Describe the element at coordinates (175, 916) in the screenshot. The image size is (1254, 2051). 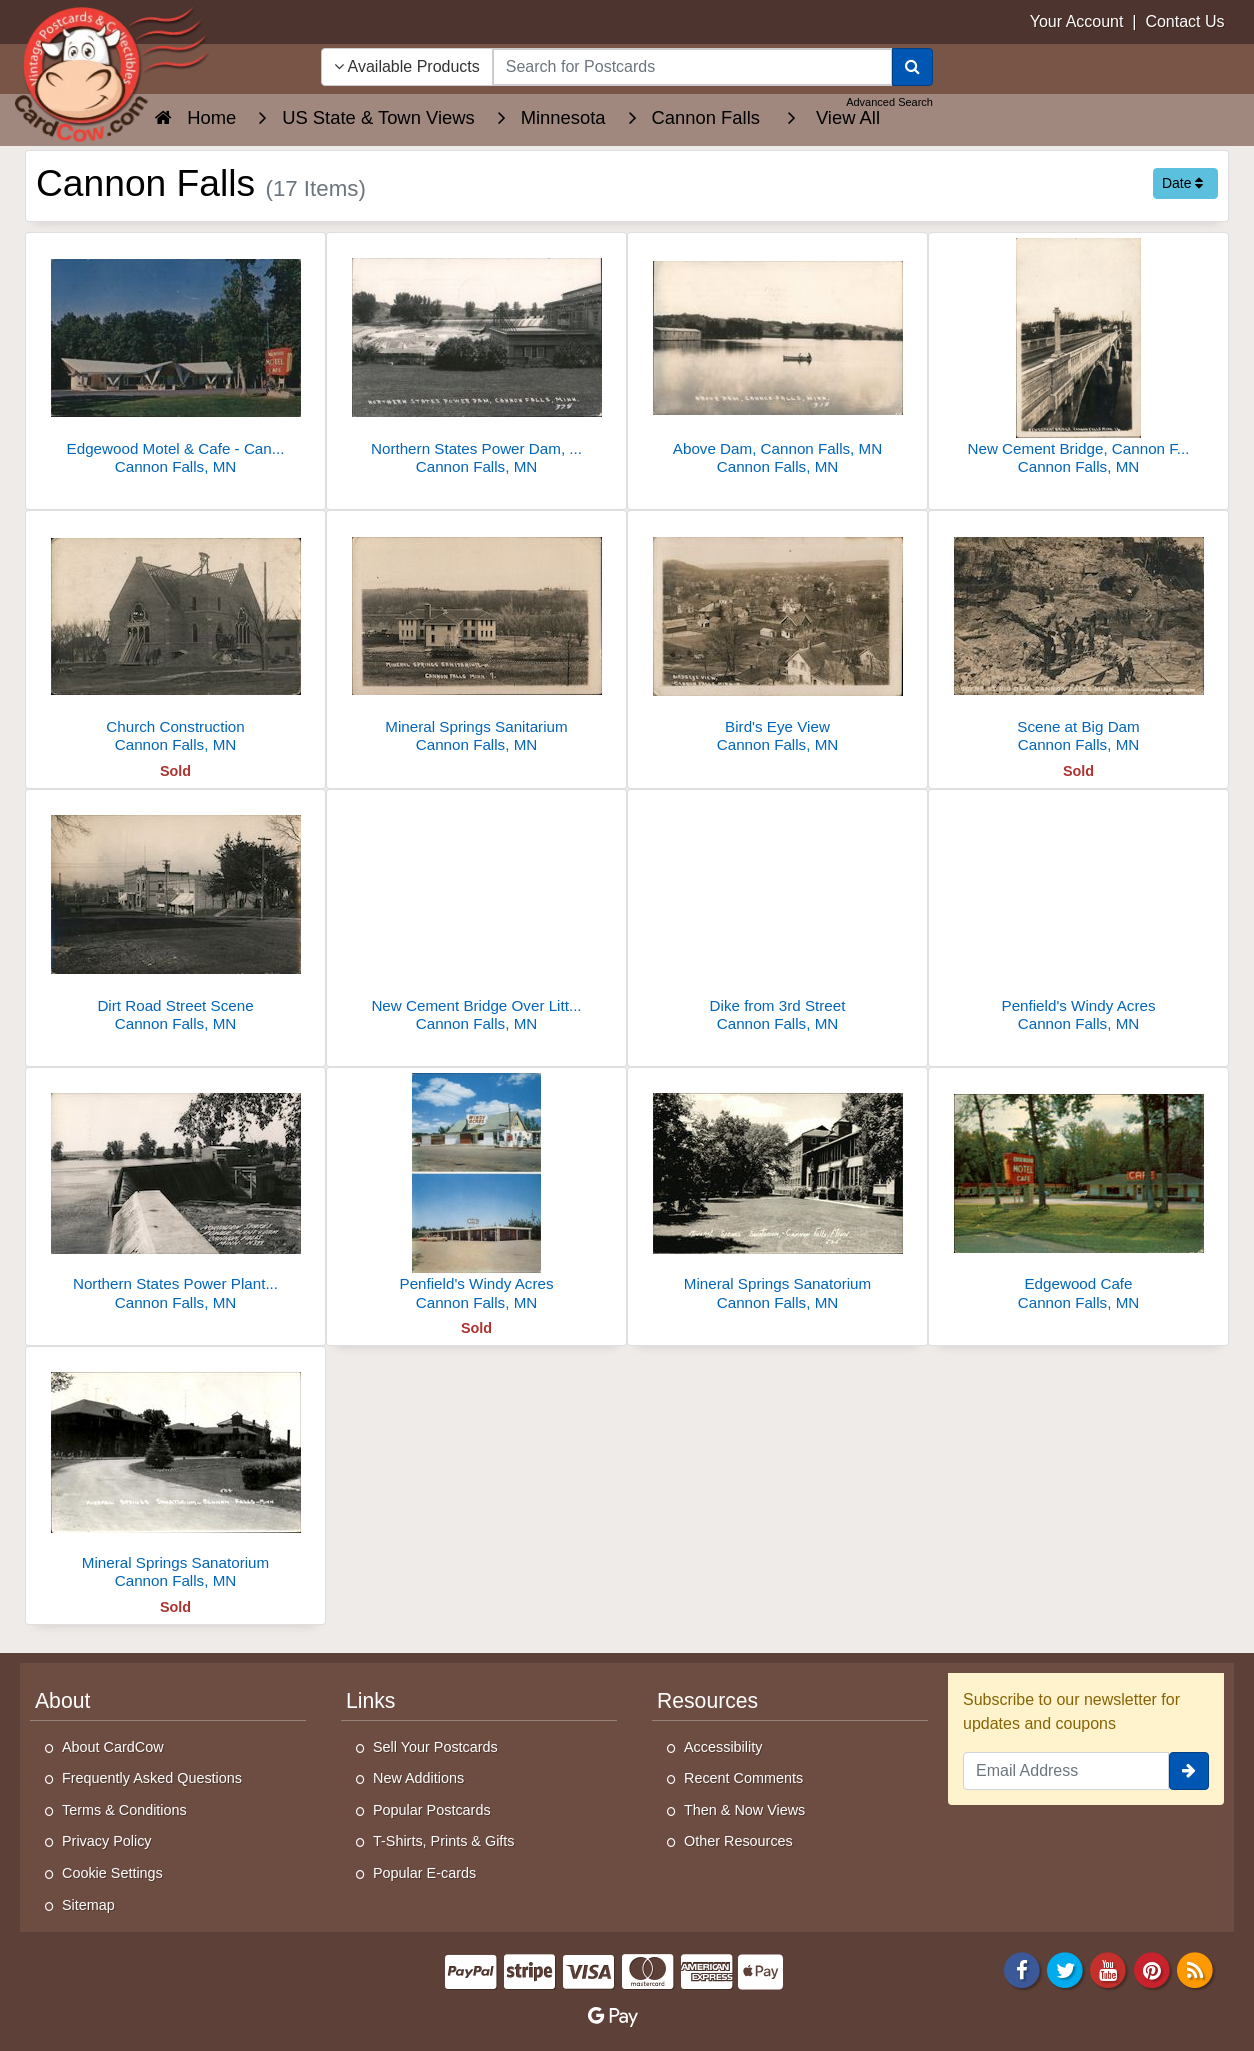
I see `[Dirt Road Street Scene]` at that location.